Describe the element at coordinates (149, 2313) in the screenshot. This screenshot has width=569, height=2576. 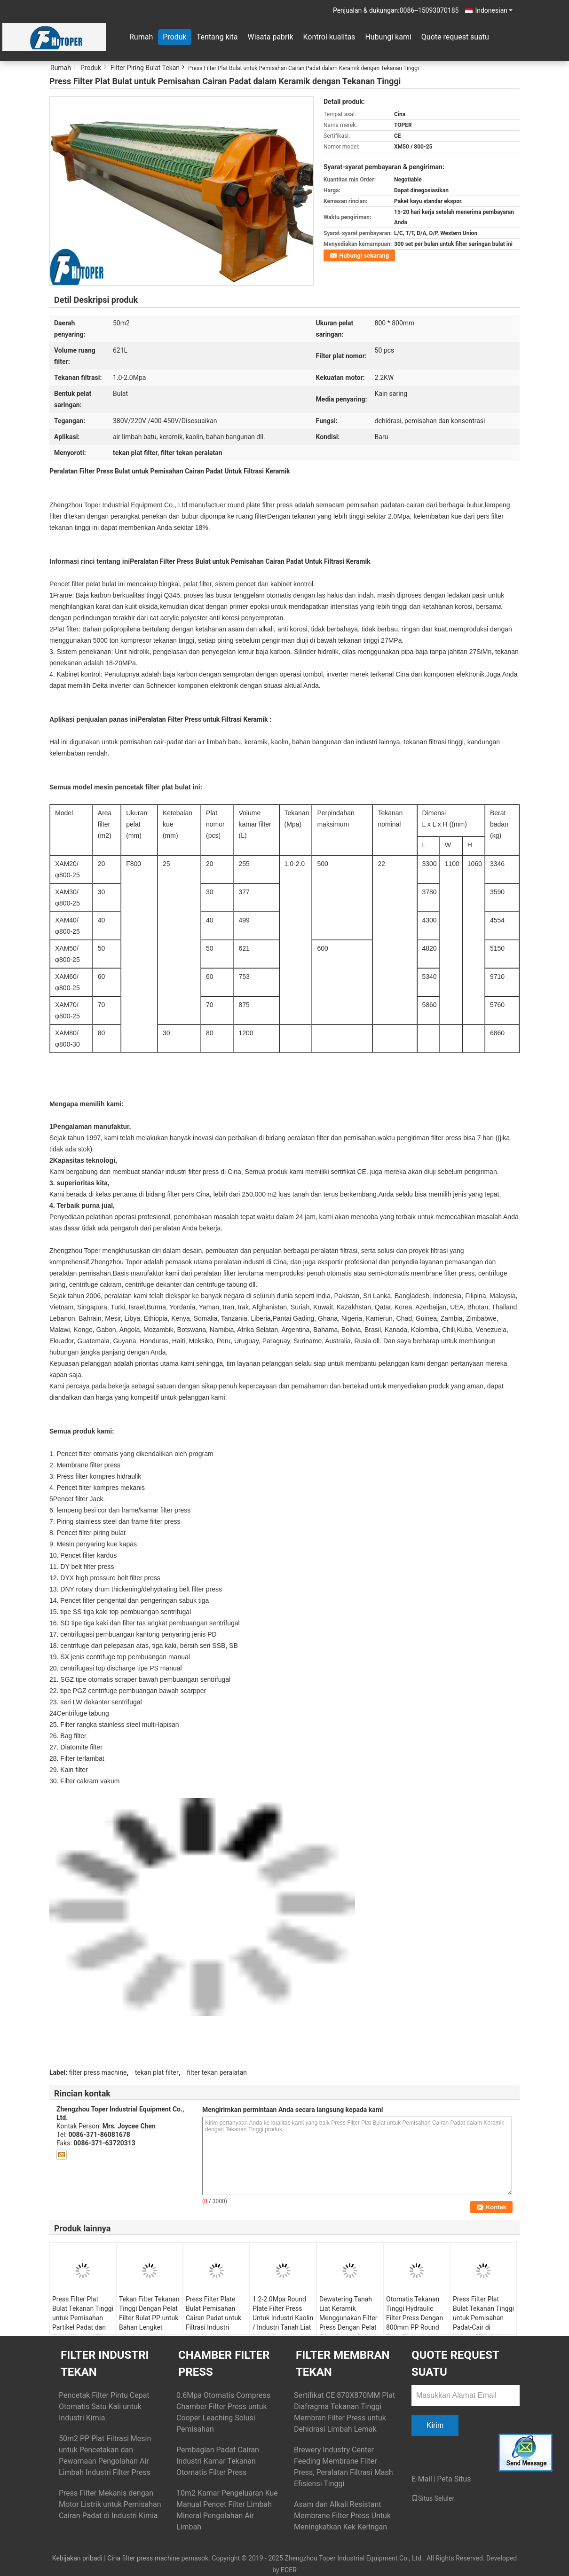
I see `Tekan Filter Tekanan Tinggi Dengan Pelat Filter Bulat PP untuk Bahan Lengket` at that location.